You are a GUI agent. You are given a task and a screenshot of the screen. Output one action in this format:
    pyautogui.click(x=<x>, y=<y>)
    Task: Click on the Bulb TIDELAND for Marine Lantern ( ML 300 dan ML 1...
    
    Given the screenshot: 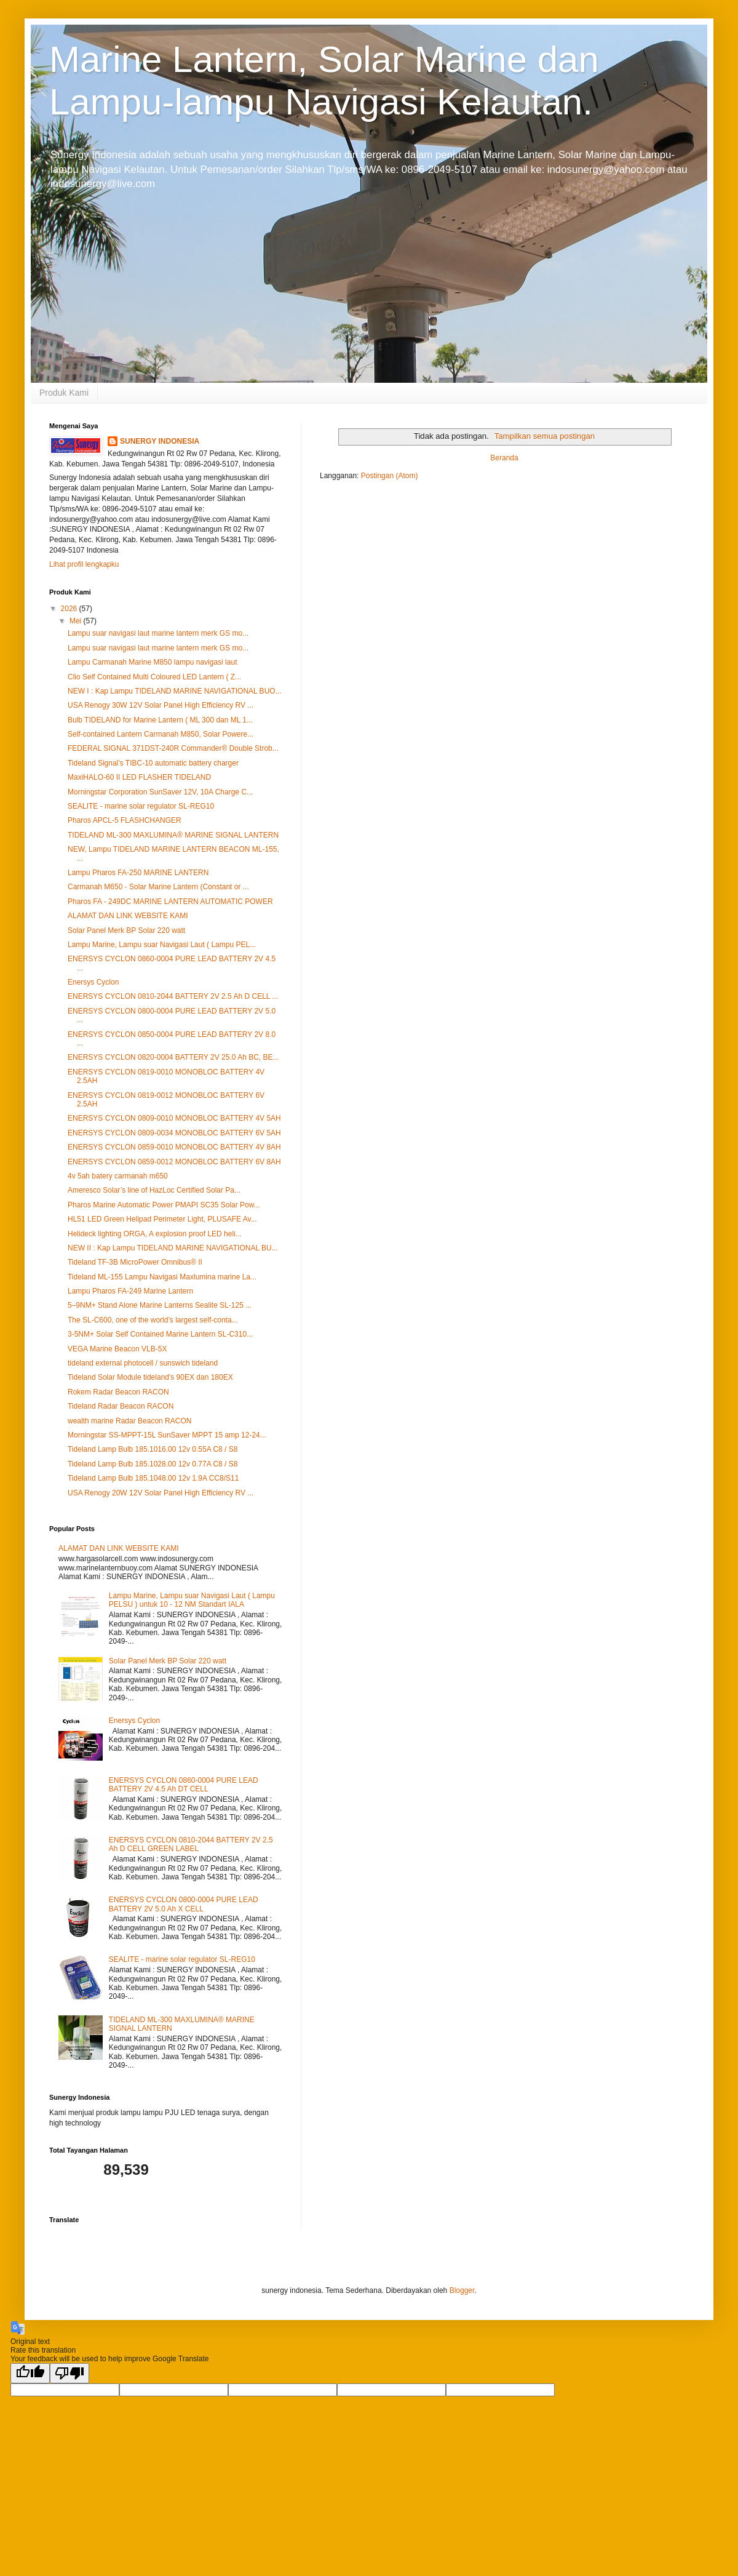 What is the action you would take?
    pyautogui.click(x=160, y=720)
    